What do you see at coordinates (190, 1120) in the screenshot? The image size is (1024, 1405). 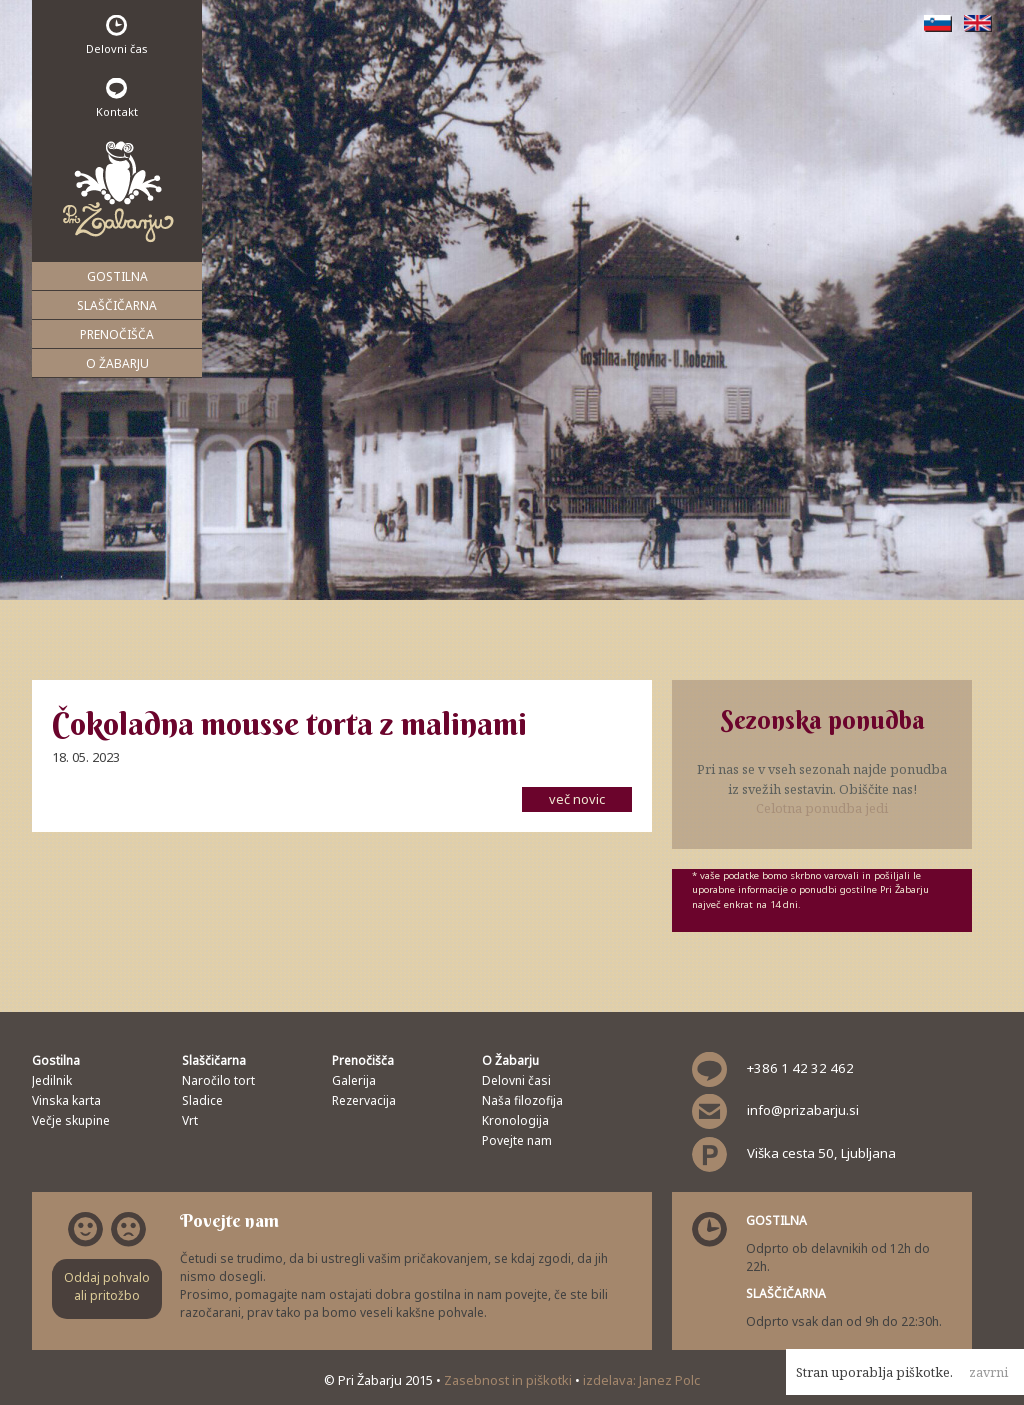 I see `Vrt` at bounding box center [190, 1120].